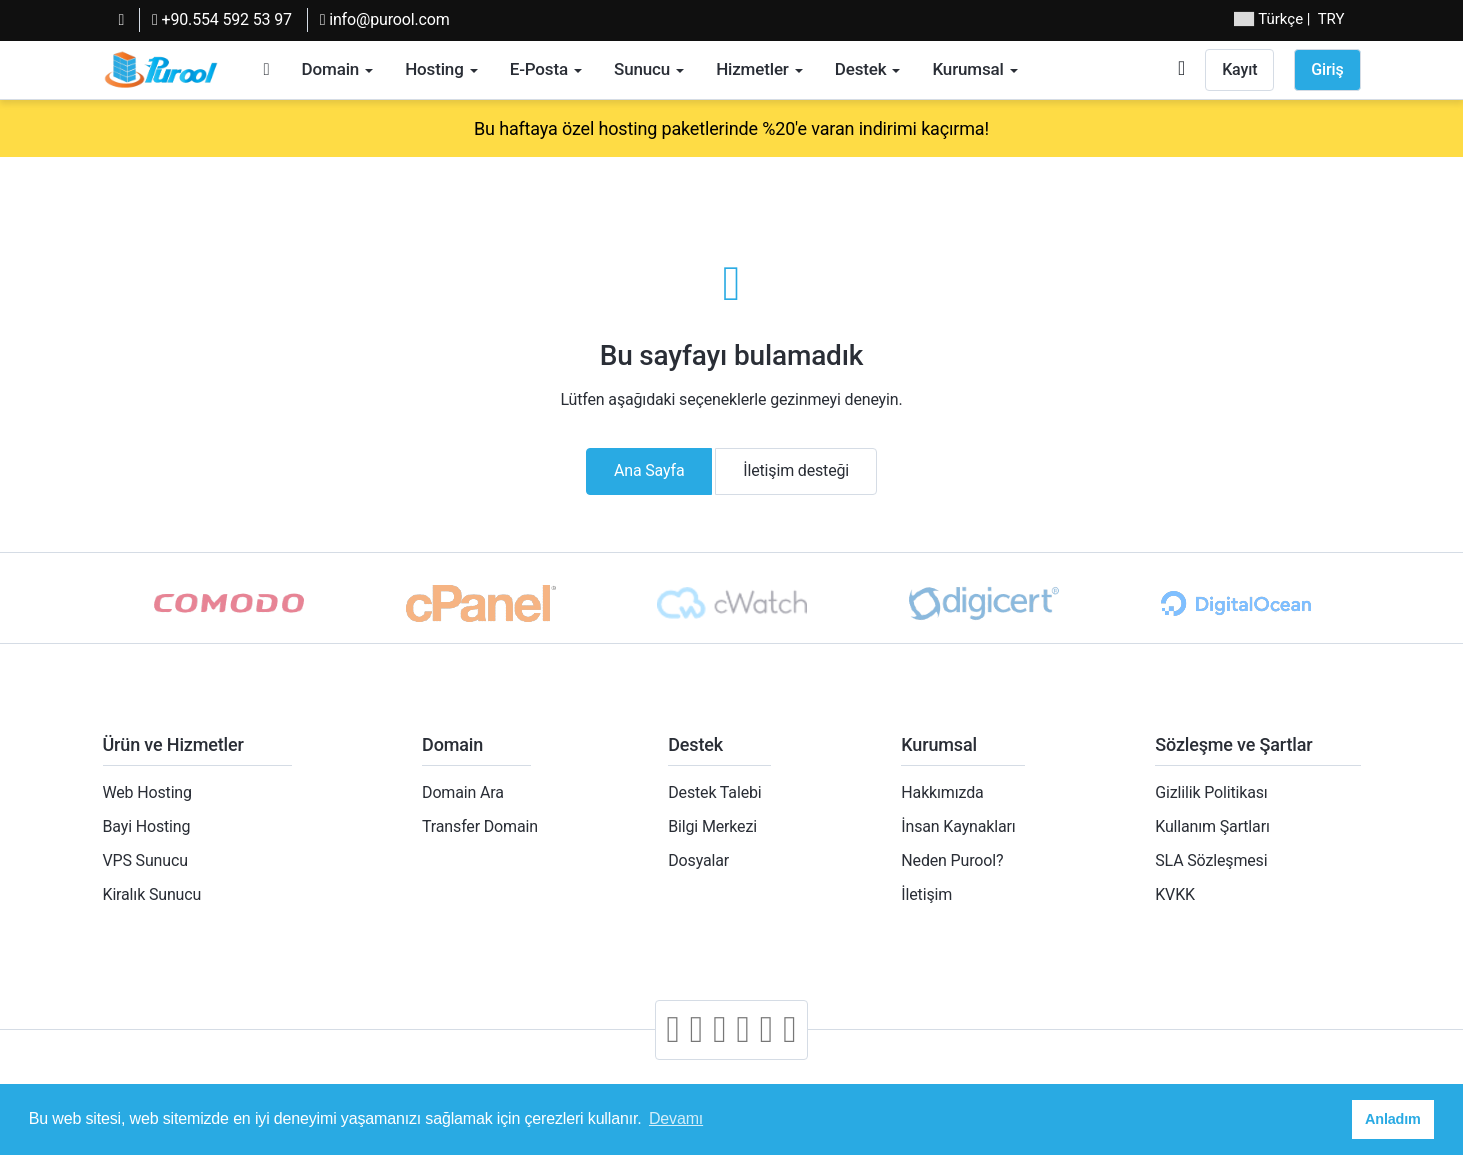 This screenshot has width=1463, height=1155. What do you see at coordinates (958, 826) in the screenshot?
I see `İnsan Kaynakları` at bounding box center [958, 826].